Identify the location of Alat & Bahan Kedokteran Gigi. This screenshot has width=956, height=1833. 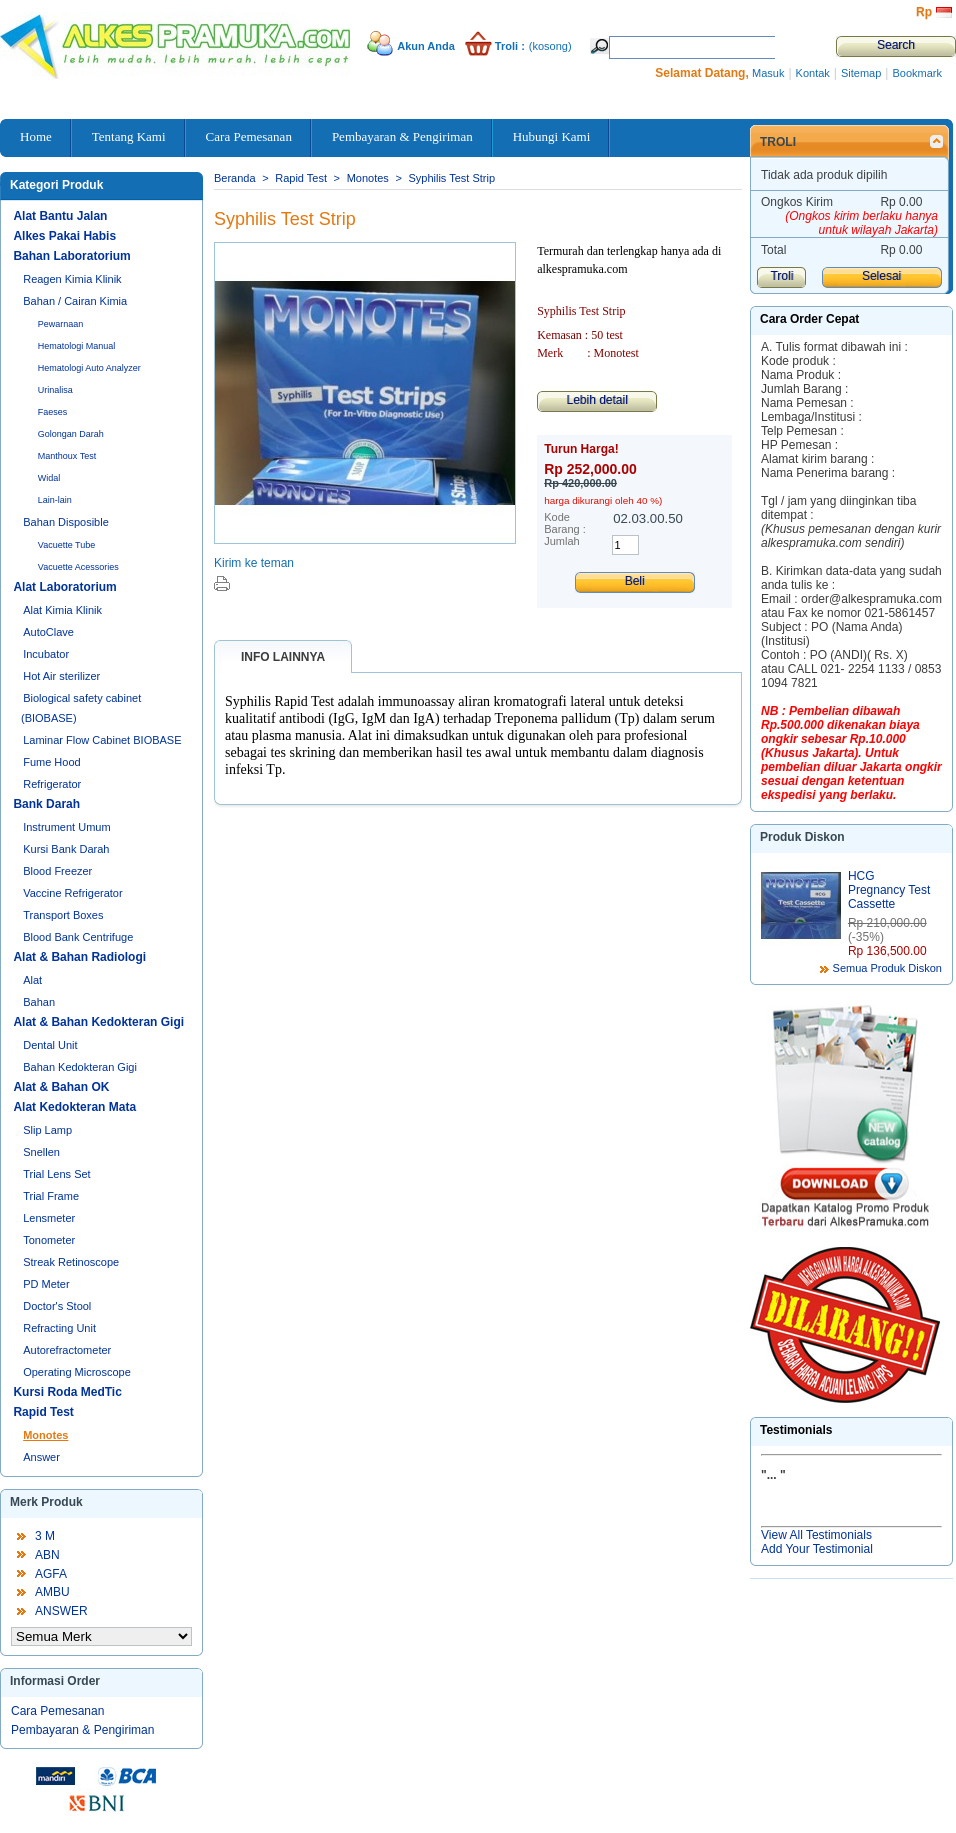
(98, 1022).